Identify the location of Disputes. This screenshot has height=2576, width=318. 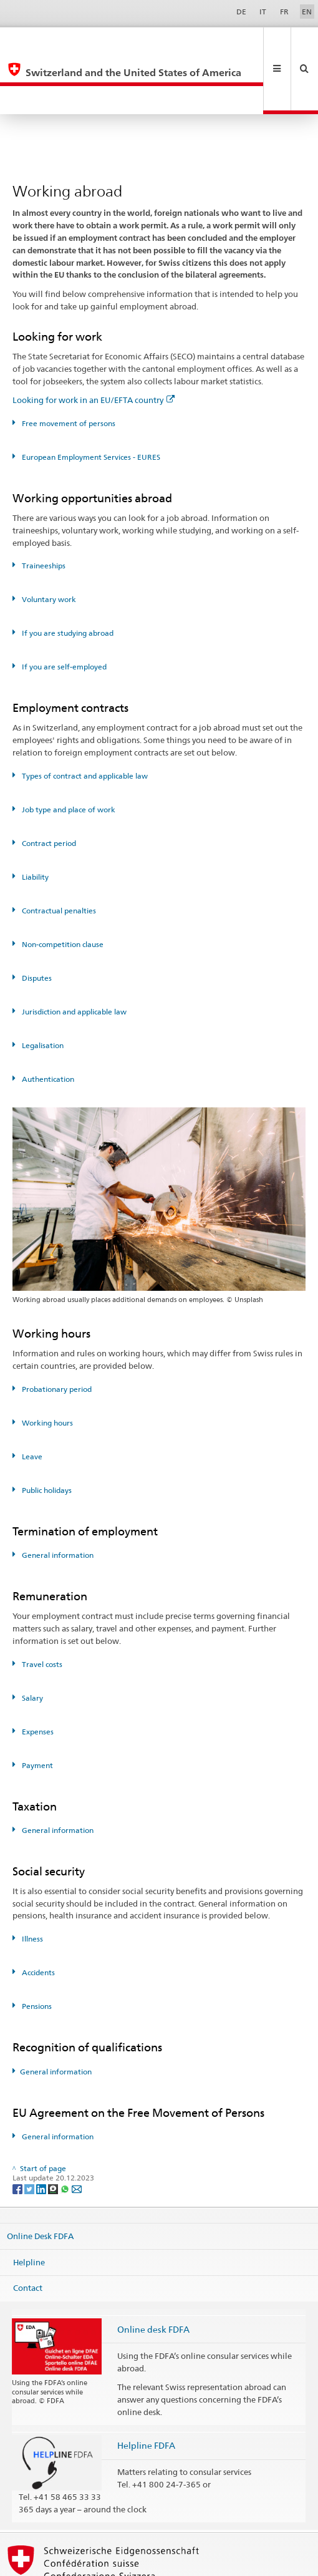
(36, 921).